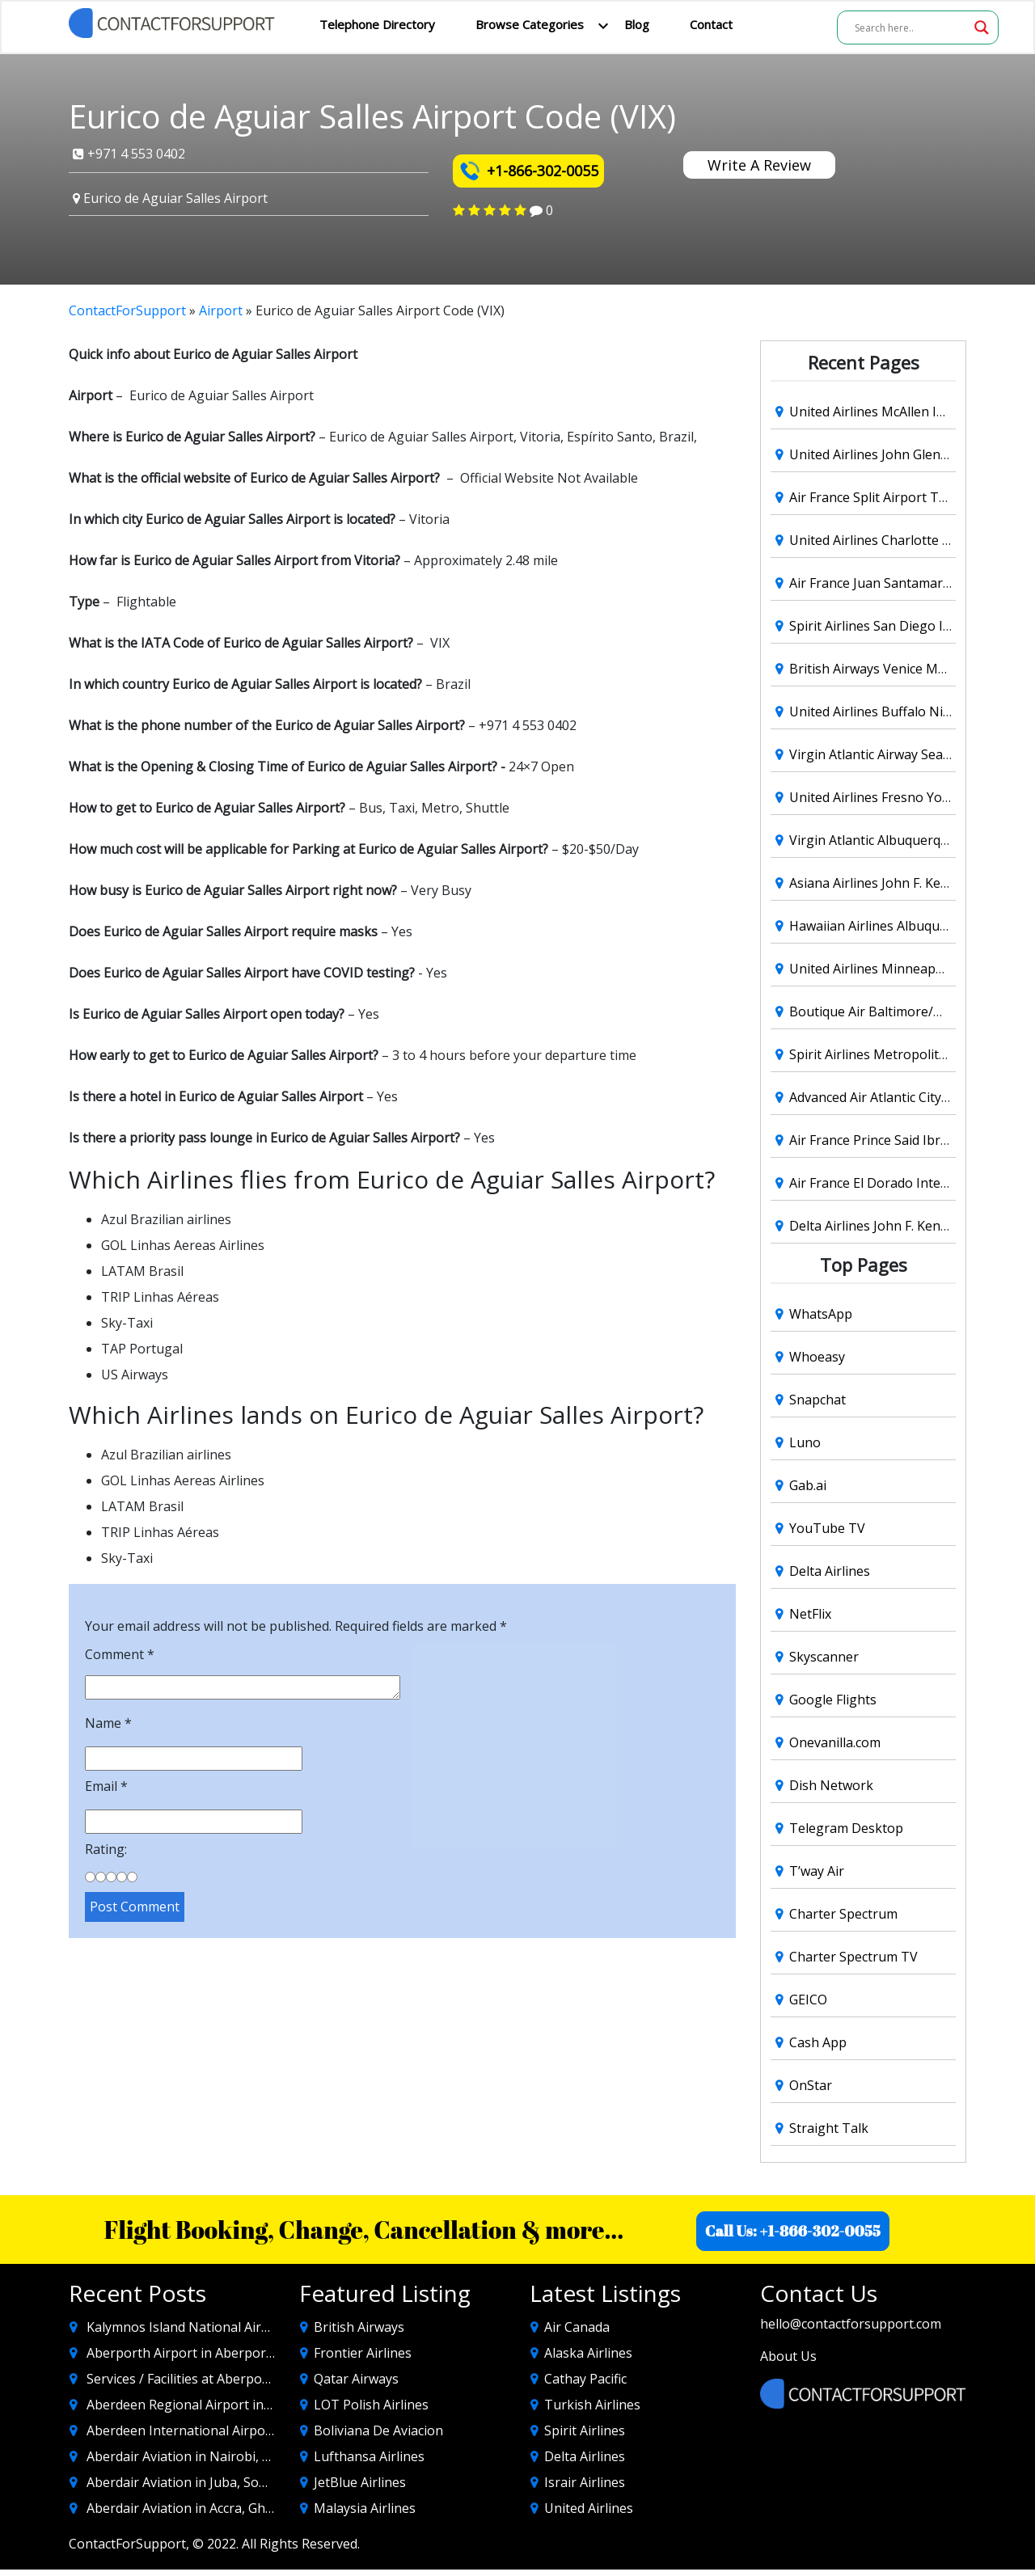 This screenshot has height=2576, width=1035. What do you see at coordinates (850, 2324) in the screenshot?
I see `hello@contactforsupport.com` at bounding box center [850, 2324].